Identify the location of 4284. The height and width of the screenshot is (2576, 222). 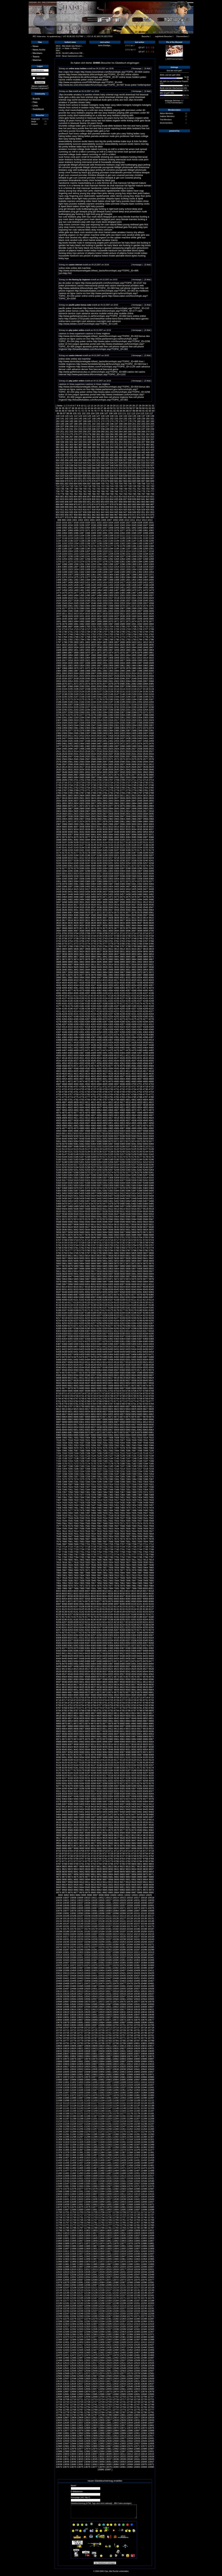
(88, 1021).